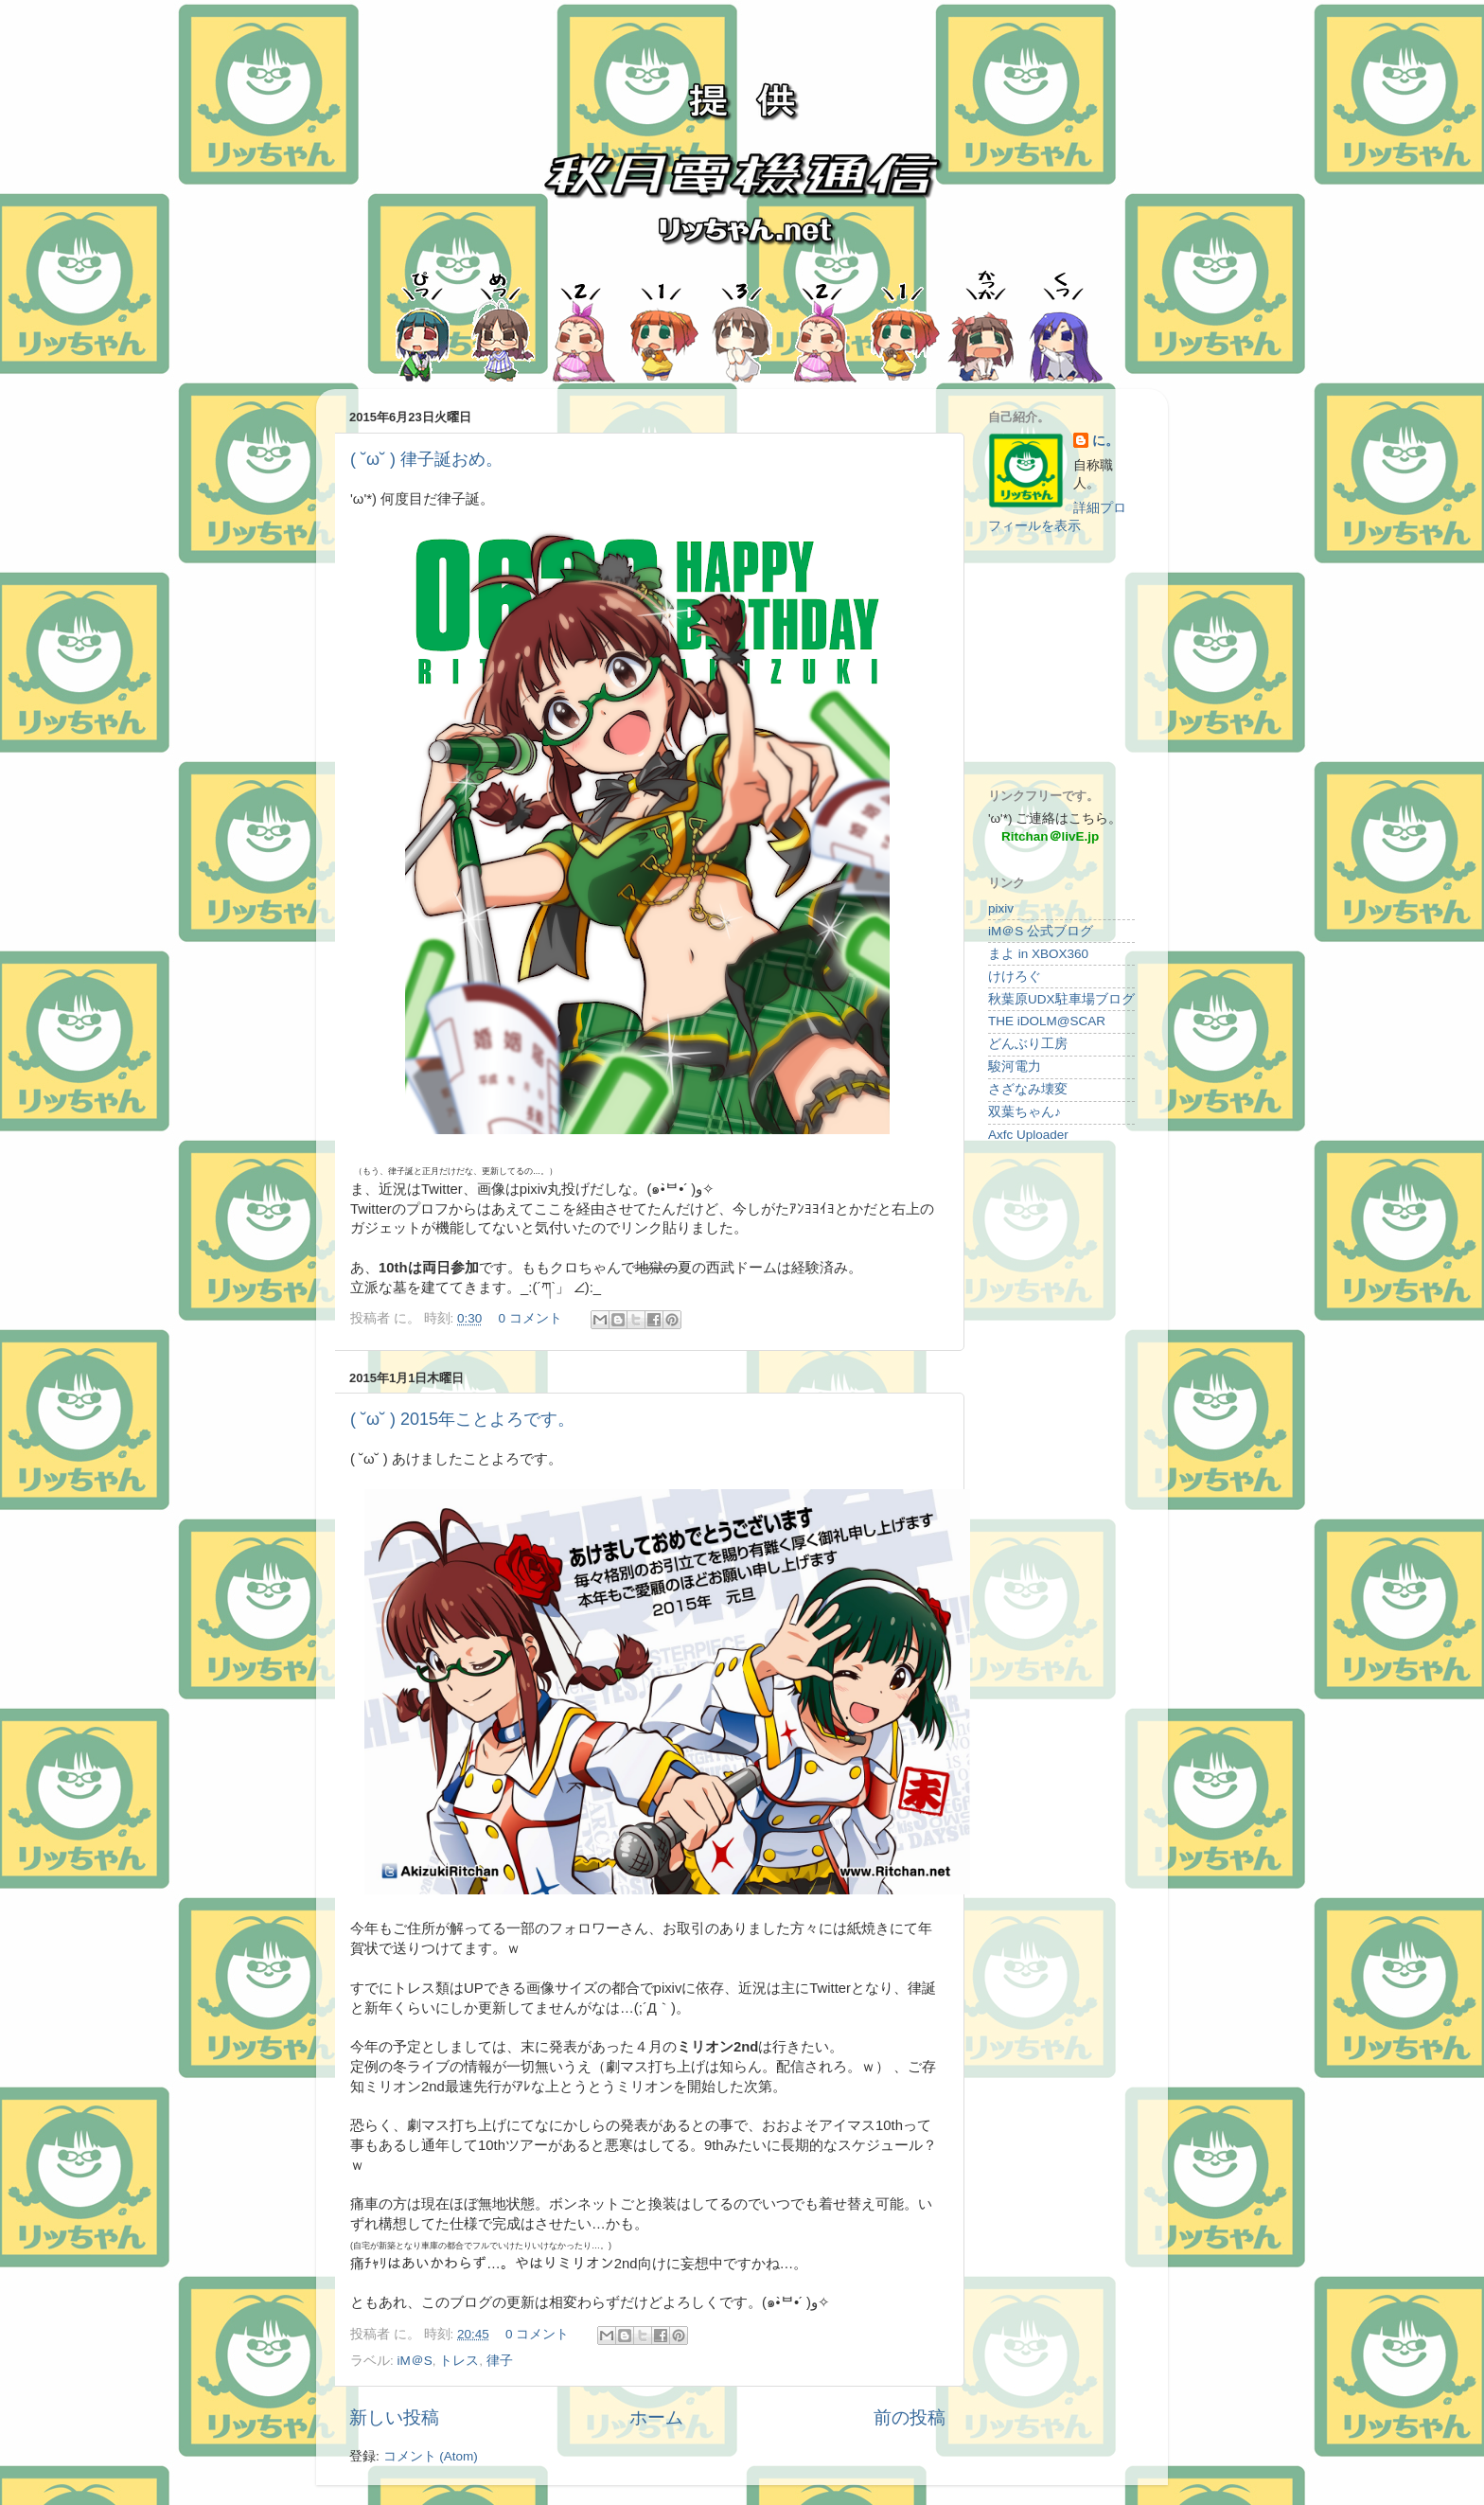 Image resolution: width=1484 pixels, height=2505 pixels. Describe the element at coordinates (1105, 441) in the screenshot. I see `に。` at that location.